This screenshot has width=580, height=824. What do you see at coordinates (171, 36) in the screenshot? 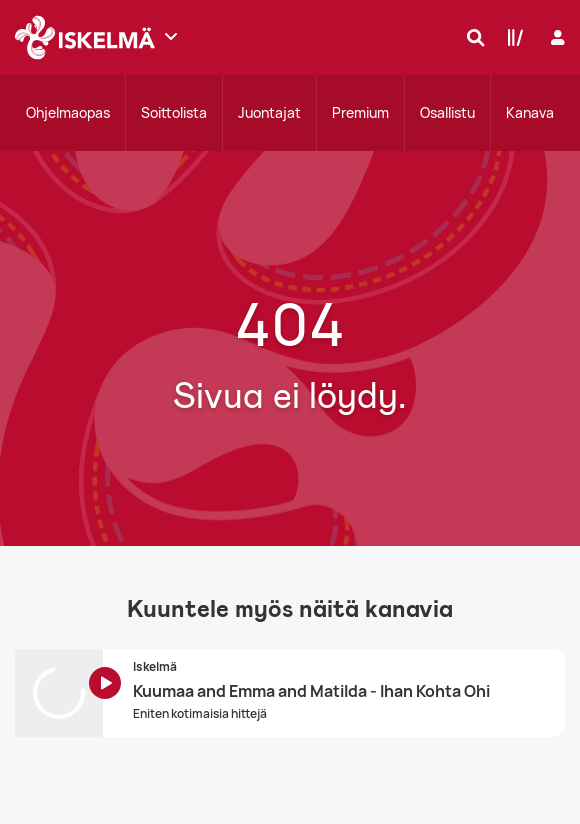
I see `[Näytä lisää kanavia]` at bounding box center [171, 36].